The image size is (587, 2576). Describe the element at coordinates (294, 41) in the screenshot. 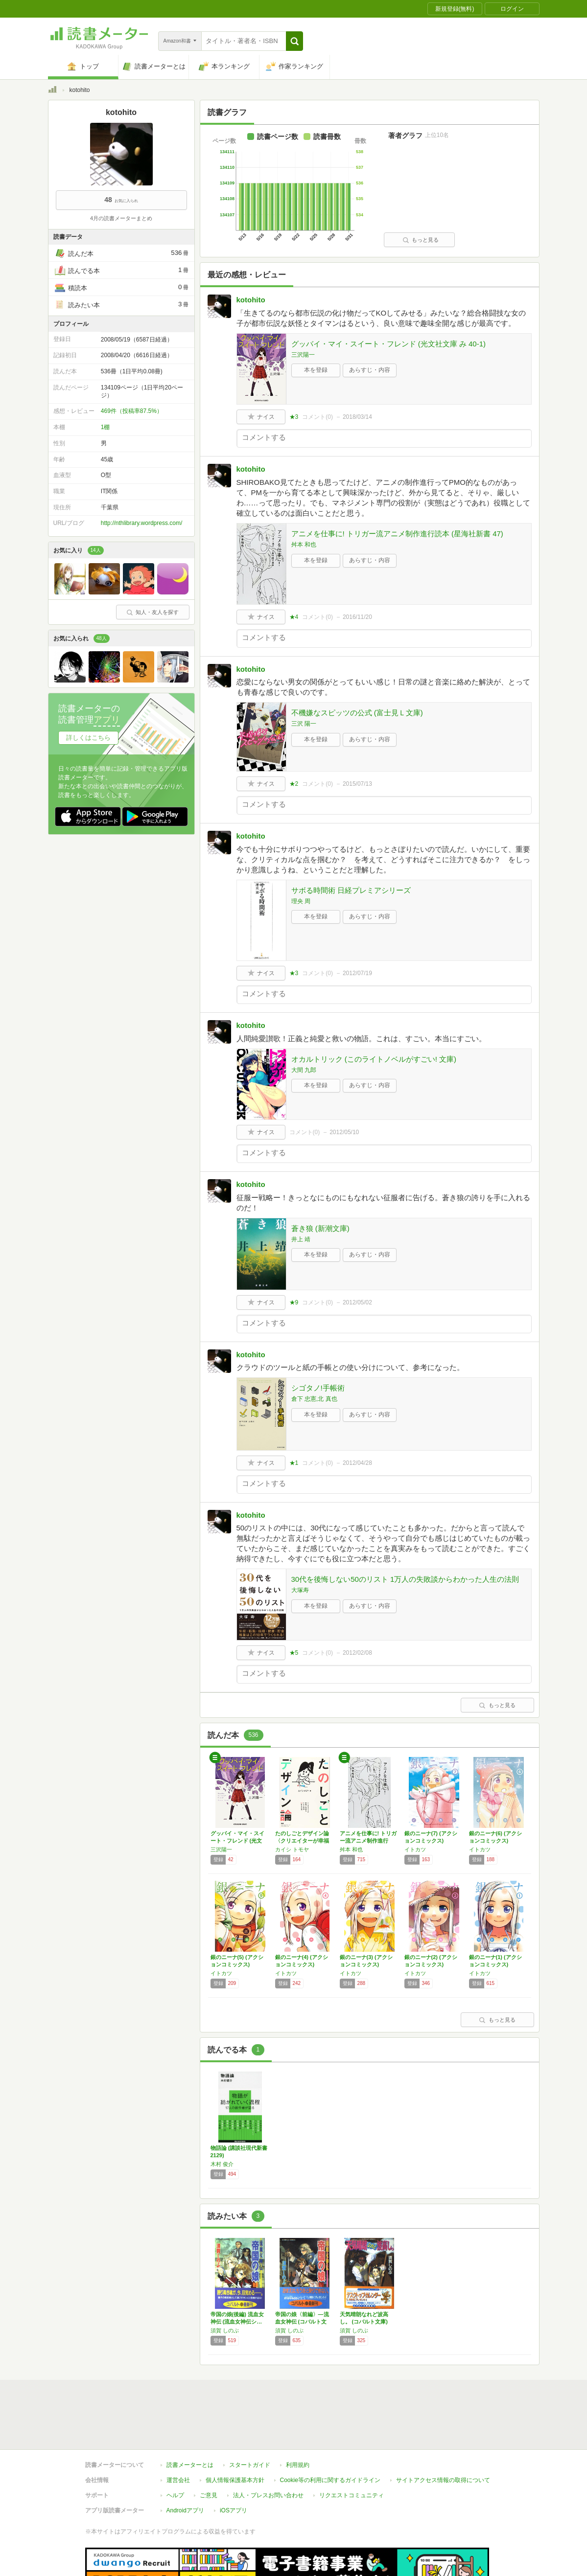

I see `[button]` at that location.